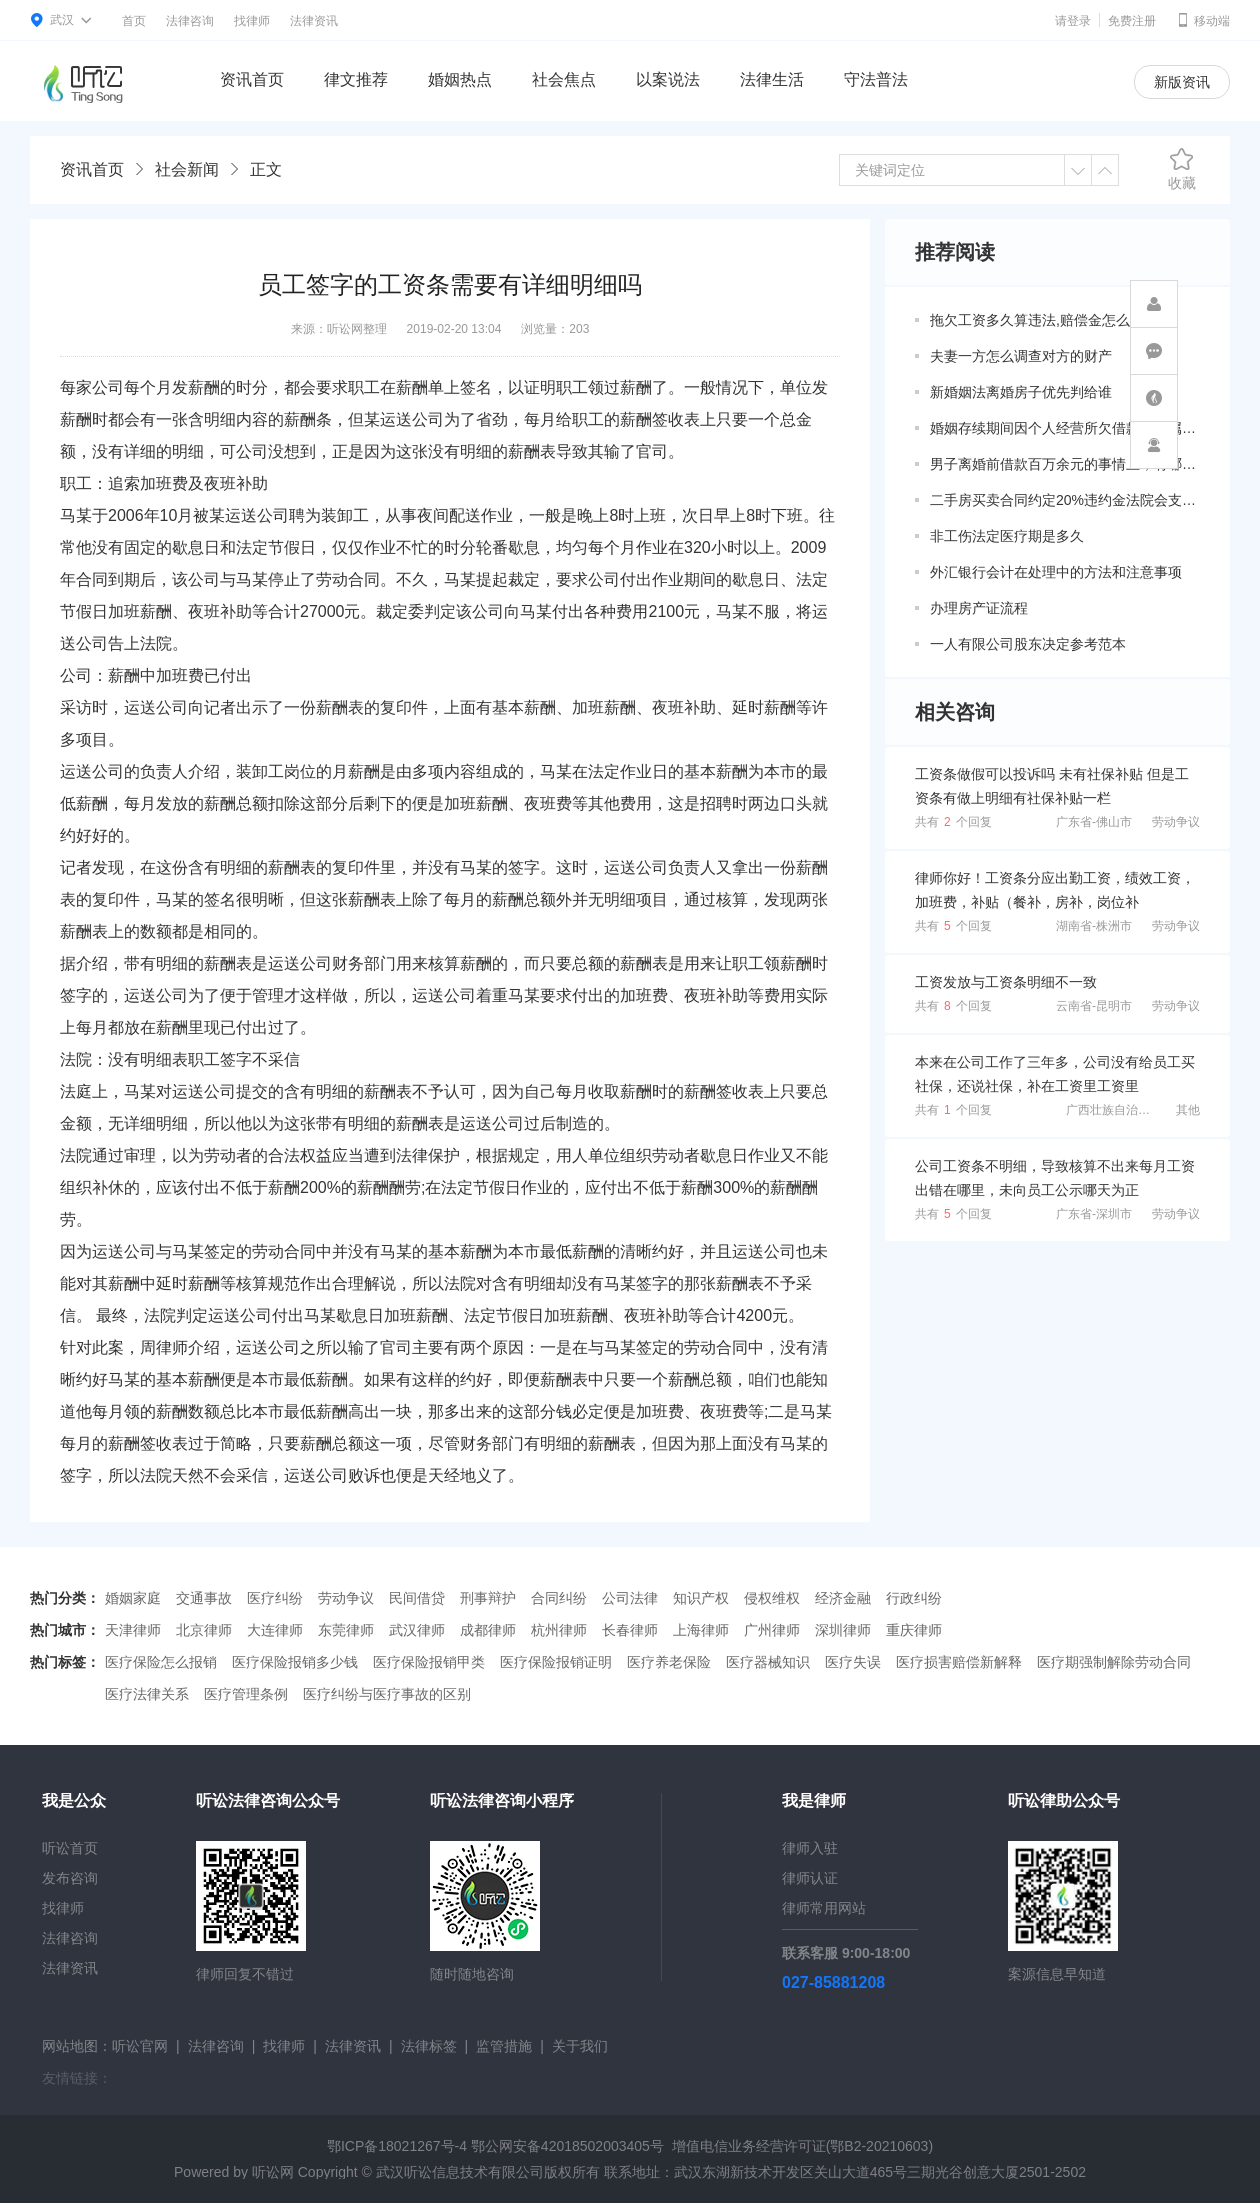  I want to click on 社会新闻, so click(187, 169).